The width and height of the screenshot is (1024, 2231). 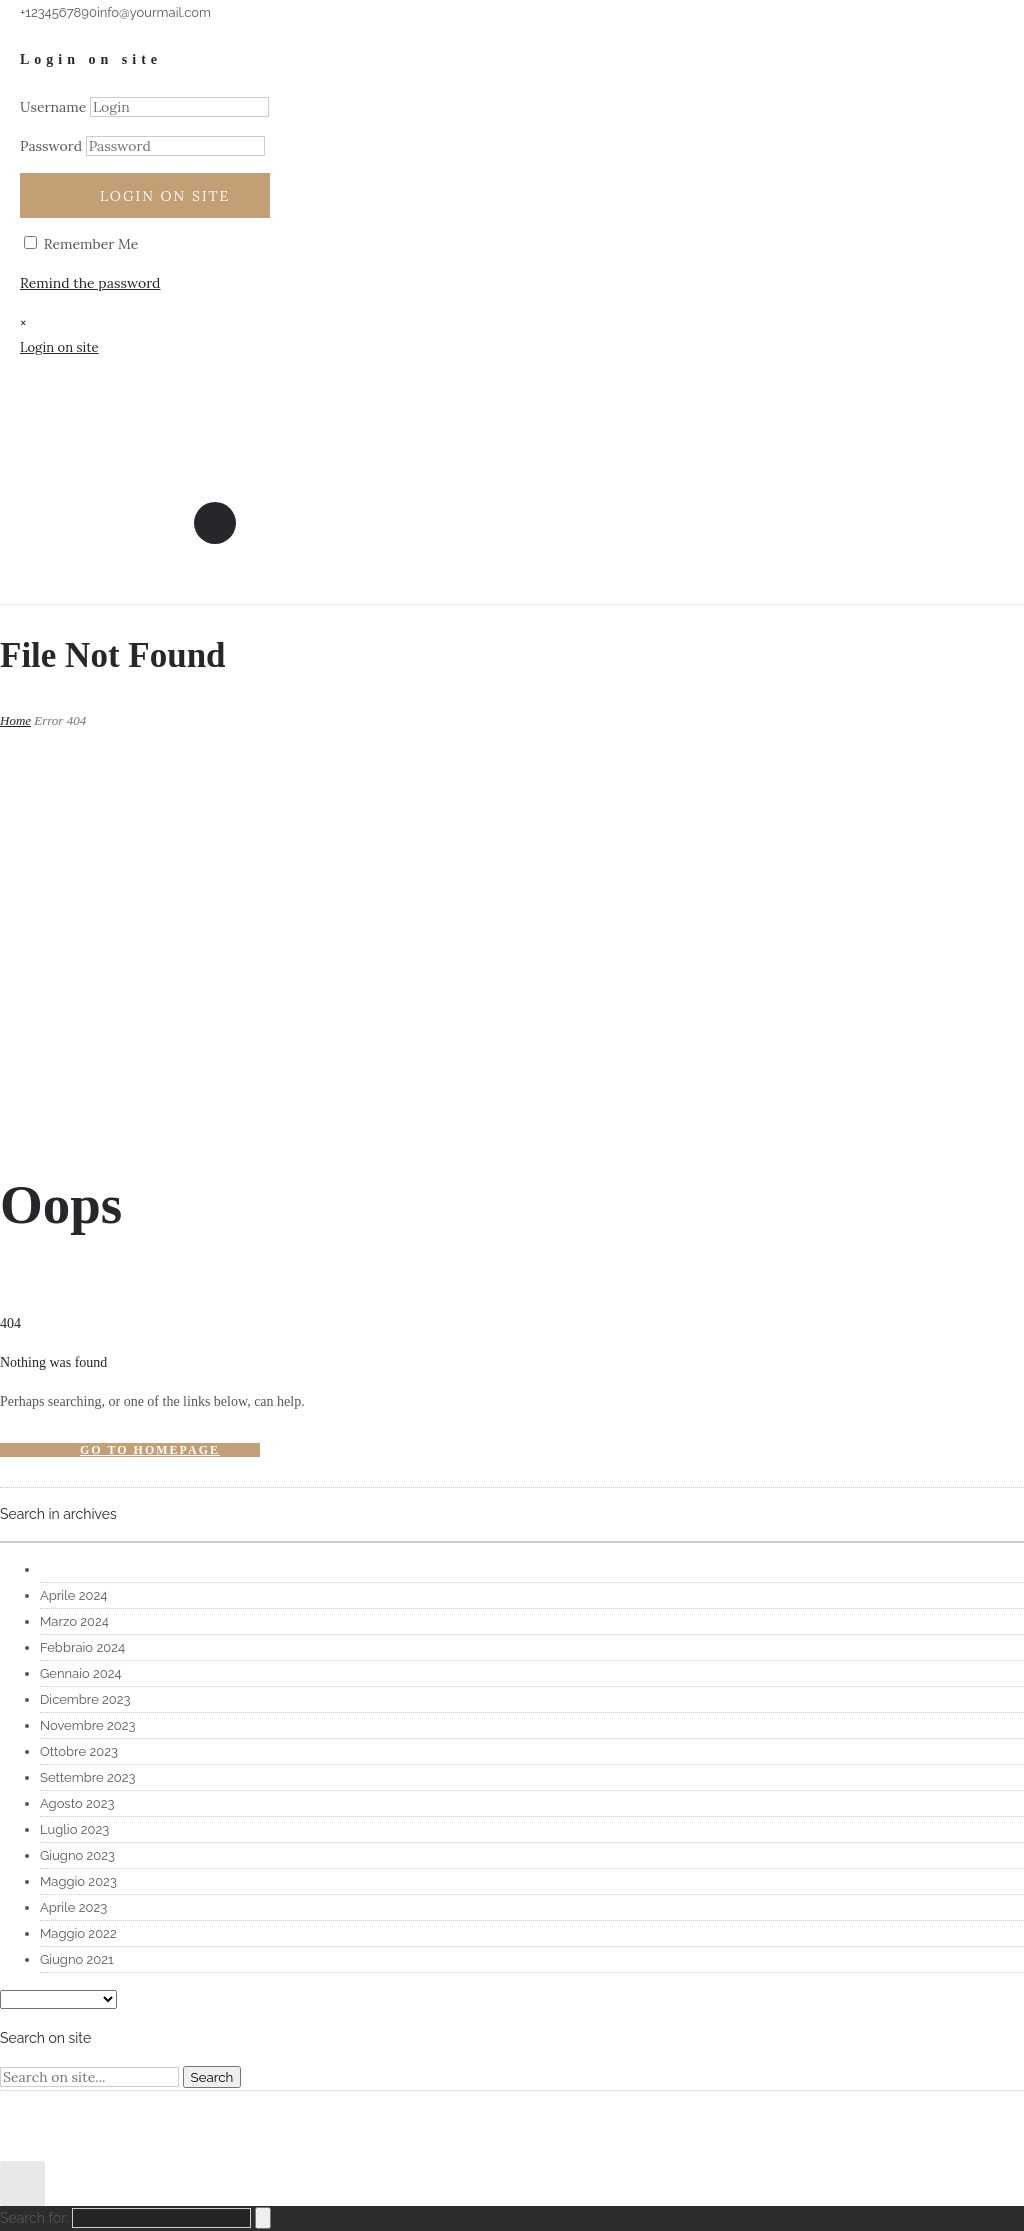 What do you see at coordinates (150, 1450) in the screenshot?
I see `Go to homepage` at bounding box center [150, 1450].